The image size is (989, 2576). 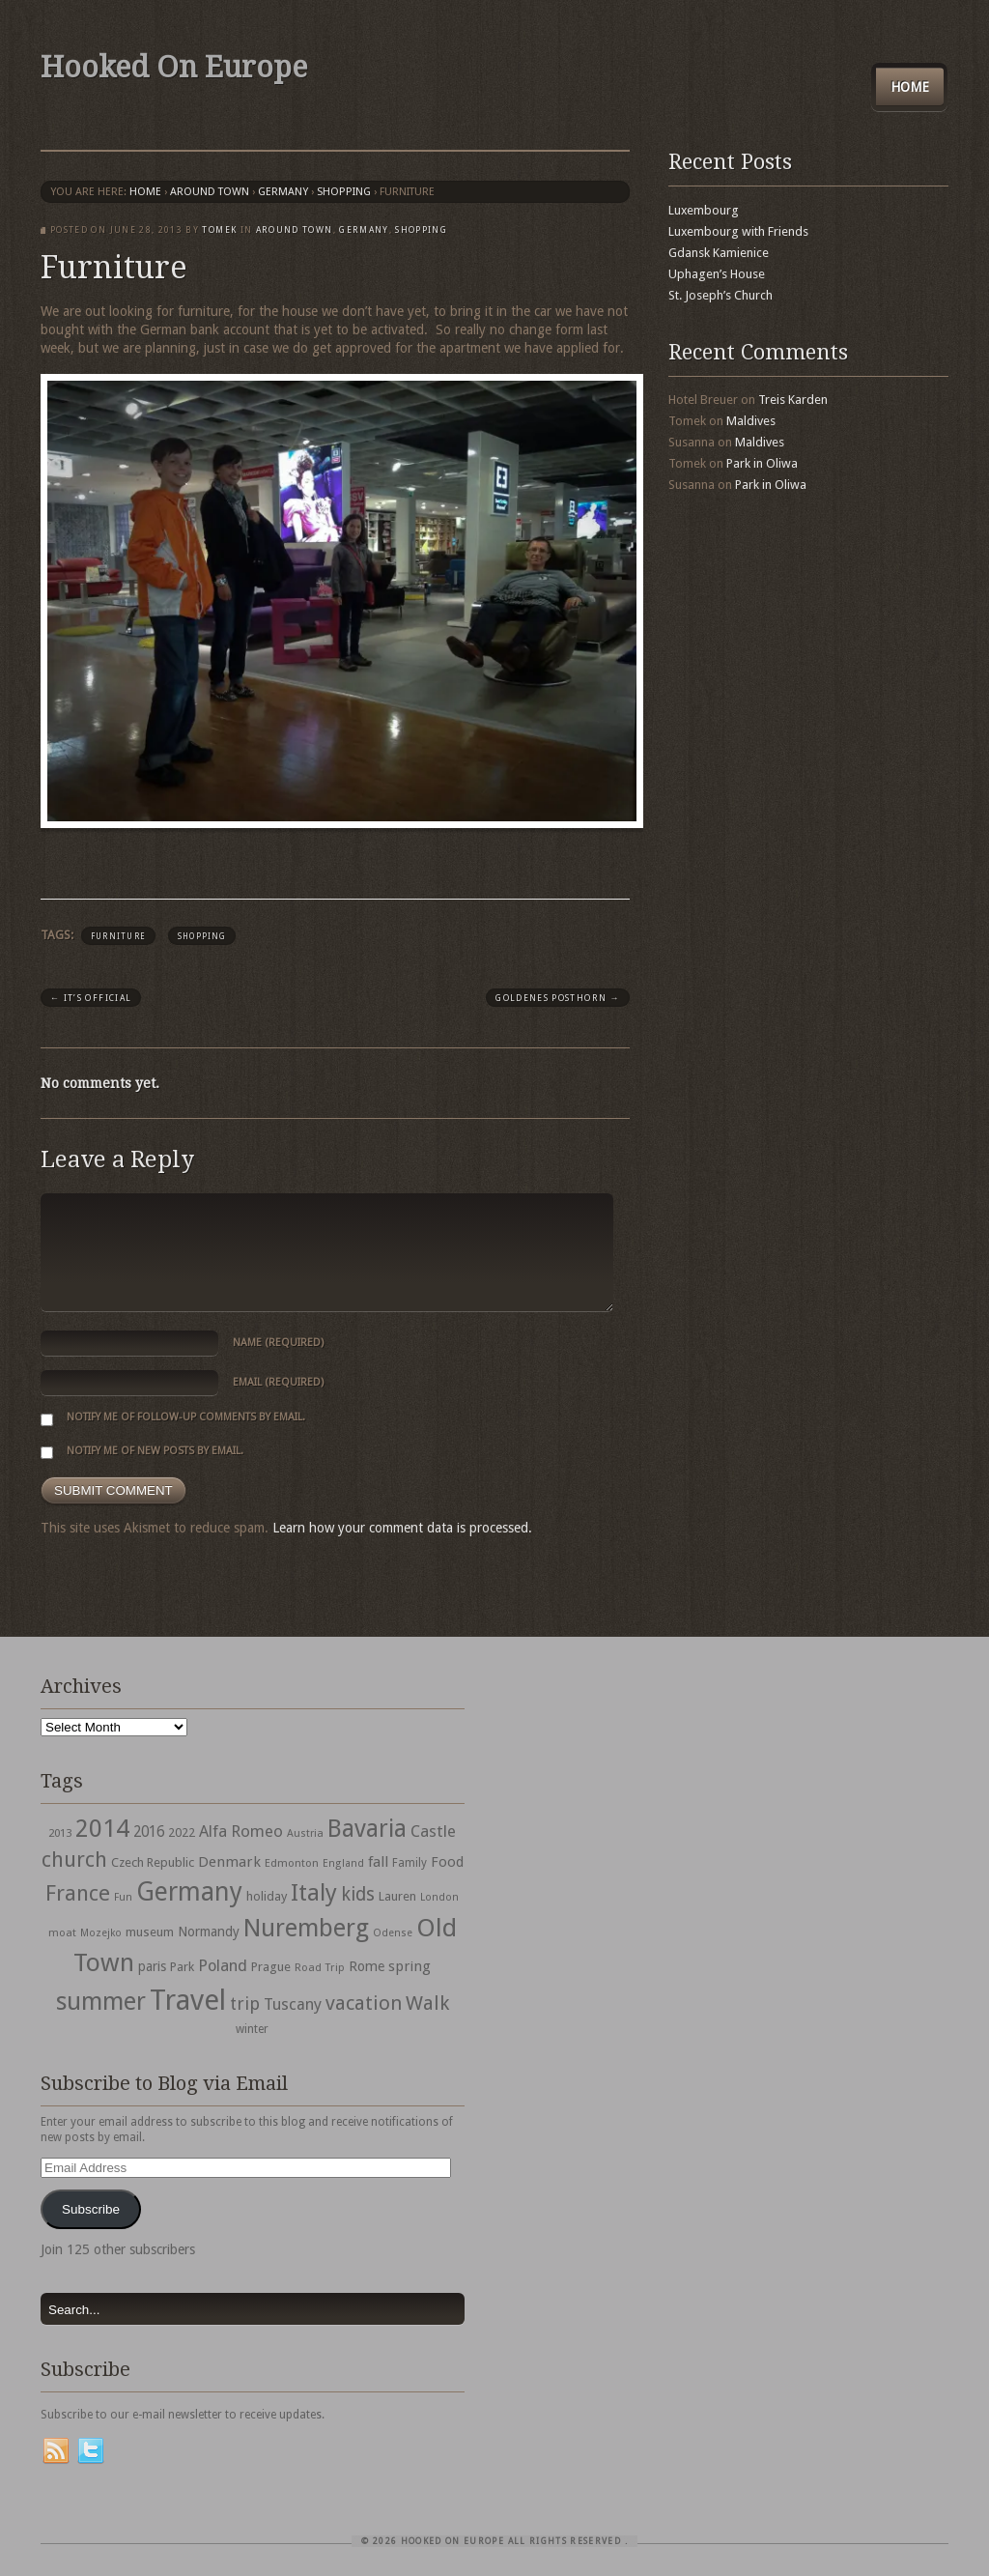 What do you see at coordinates (77, 1892) in the screenshot?
I see `France [France (153 items)]` at bounding box center [77, 1892].